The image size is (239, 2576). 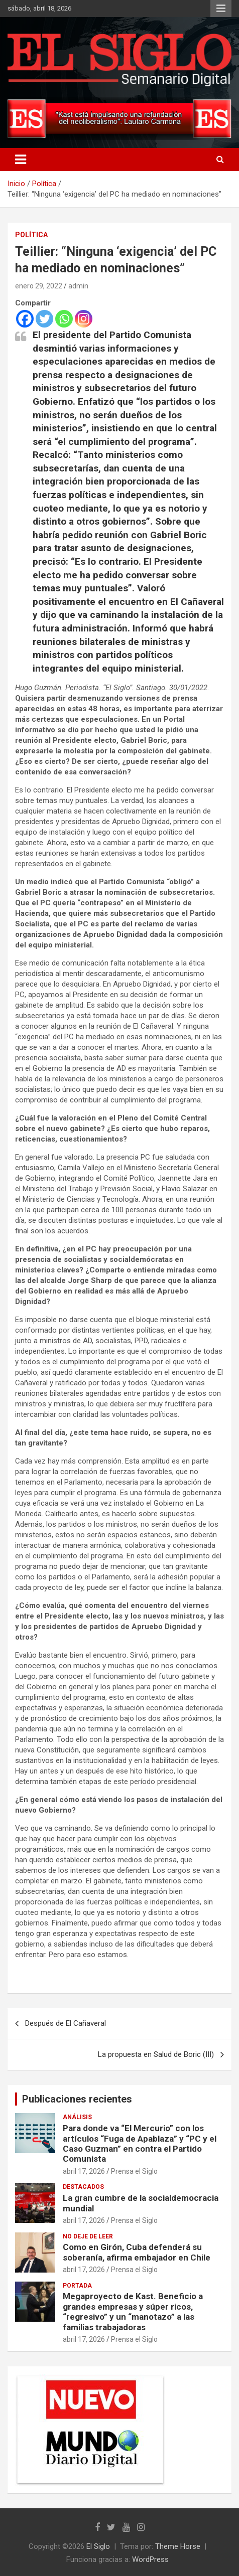 I want to click on Portada, so click(x=77, y=2285).